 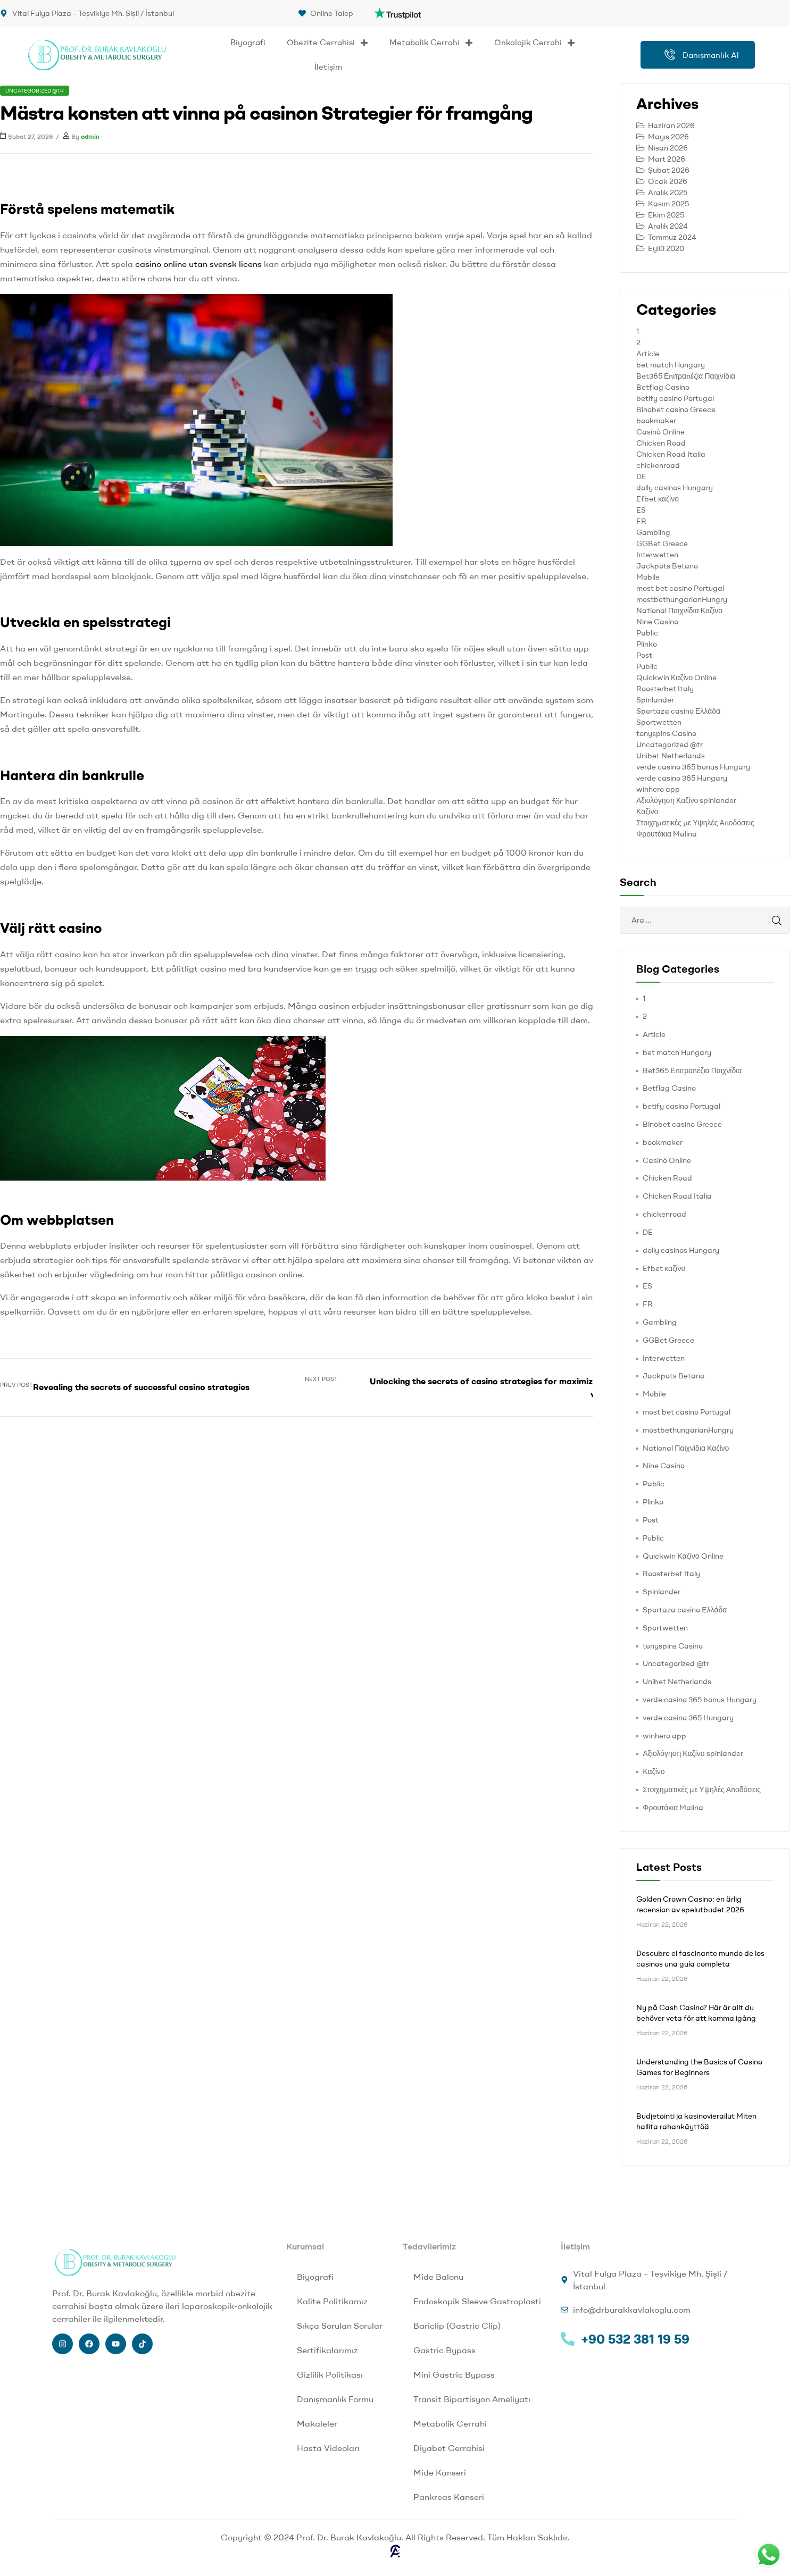 What do you see at coordinates (666, 733) in the screenshot?
I see `tonyspins Casino` at bounding box center [666, 733].